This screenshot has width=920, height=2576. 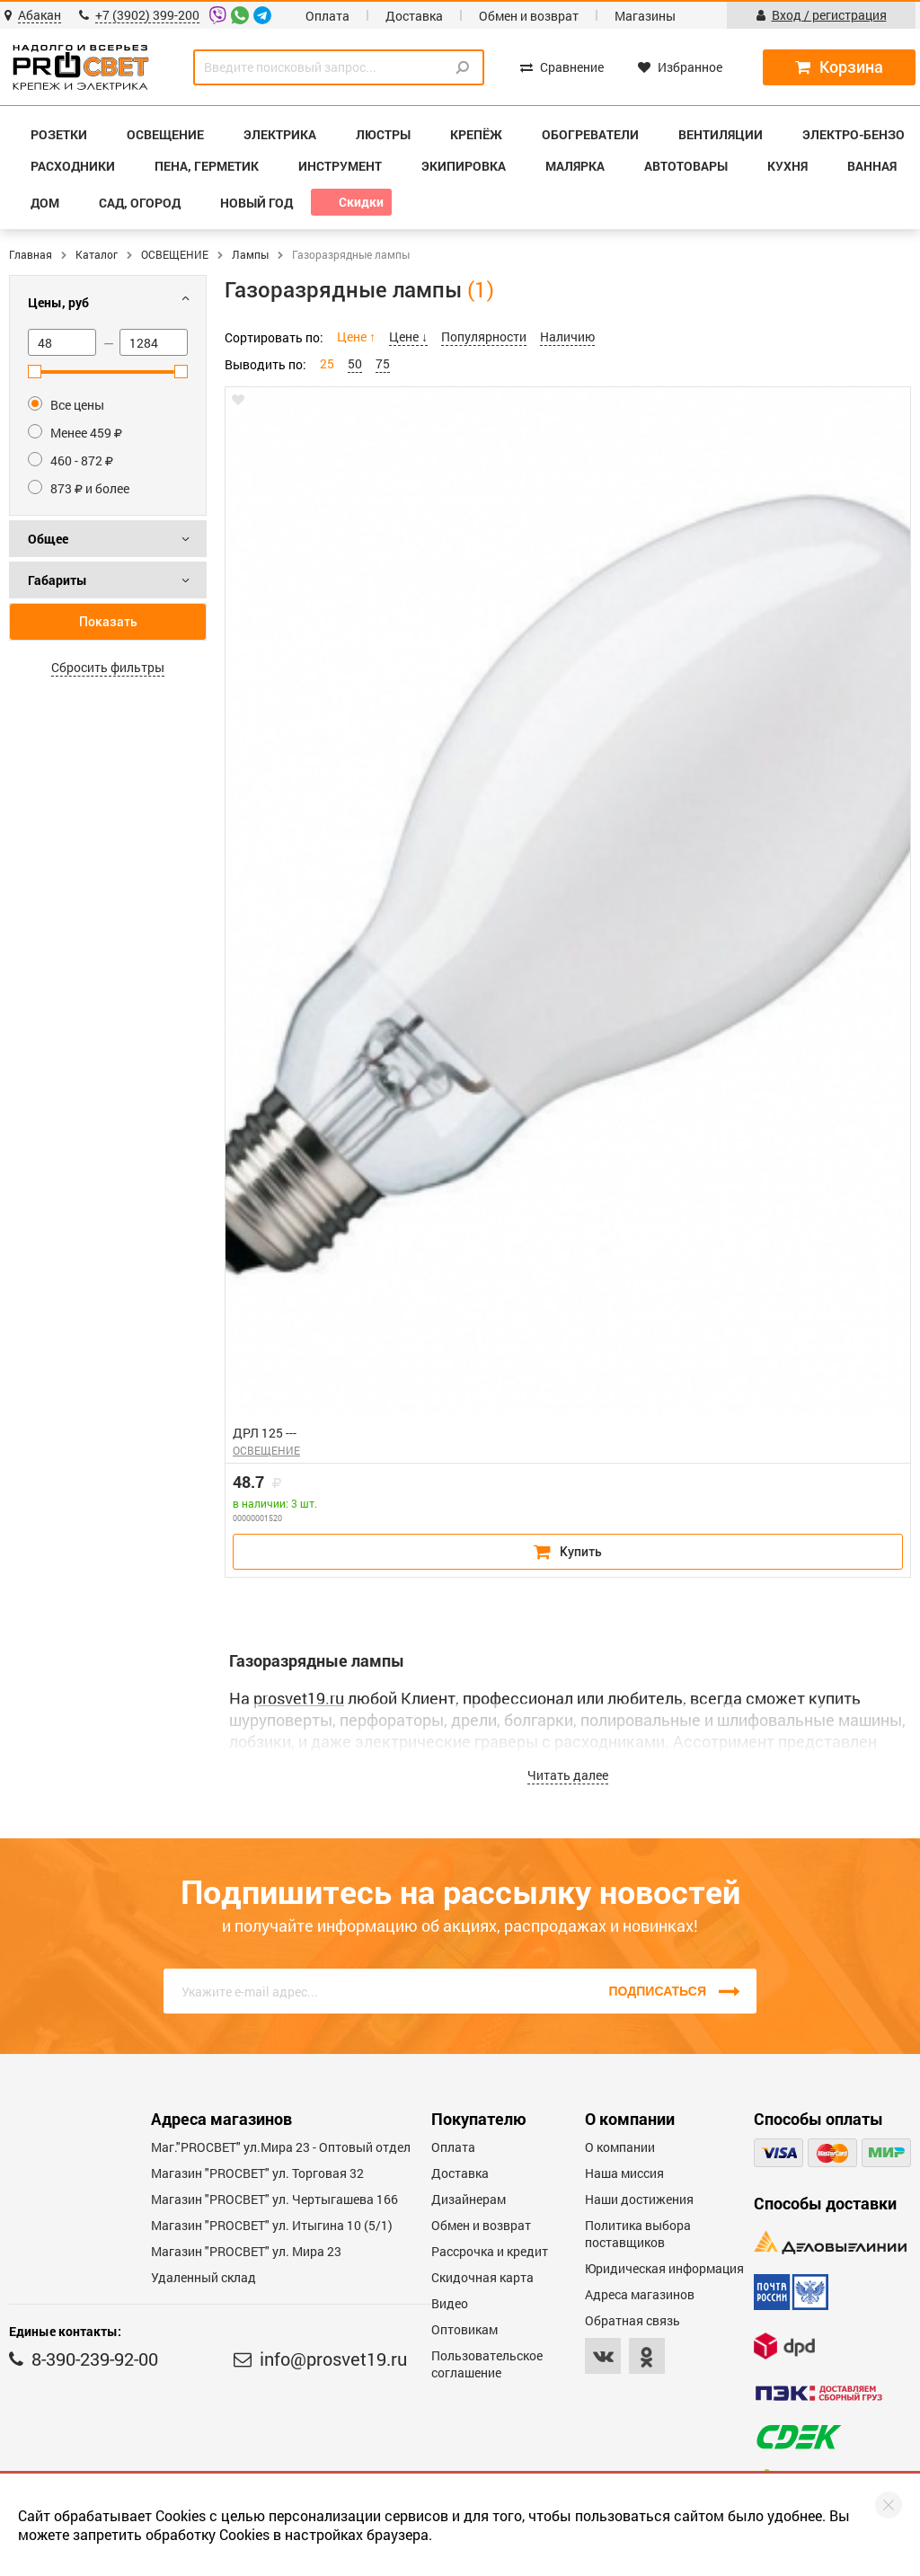 What do you see at coordinates (529, 15) in the screenshot?
I see `Обмен и возврат` at bounding box center [529, 15].